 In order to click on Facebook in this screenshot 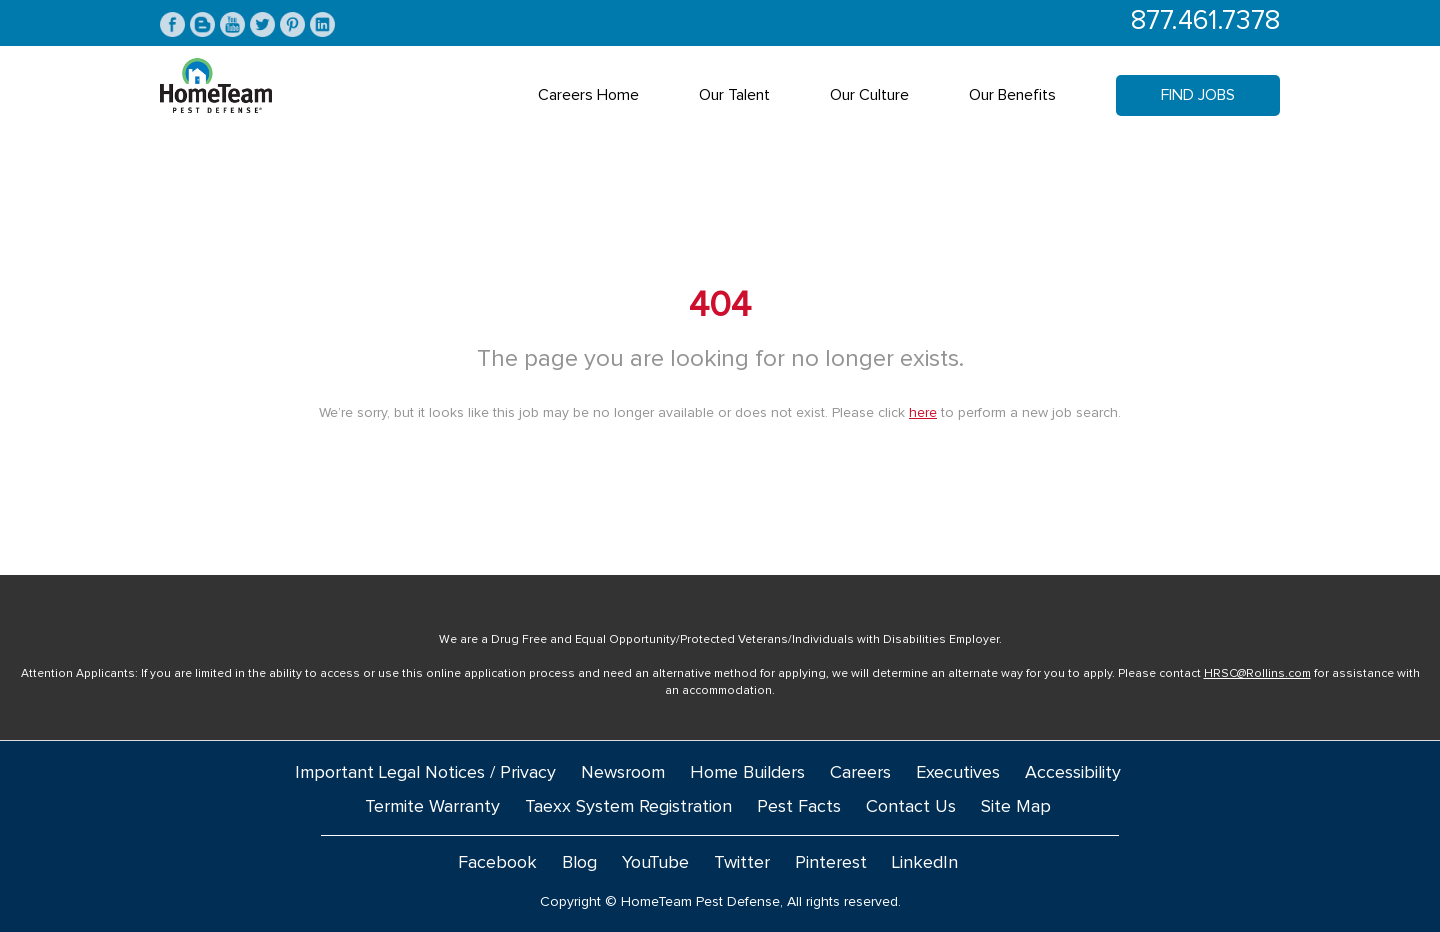, I will do `click(497, 863)`.